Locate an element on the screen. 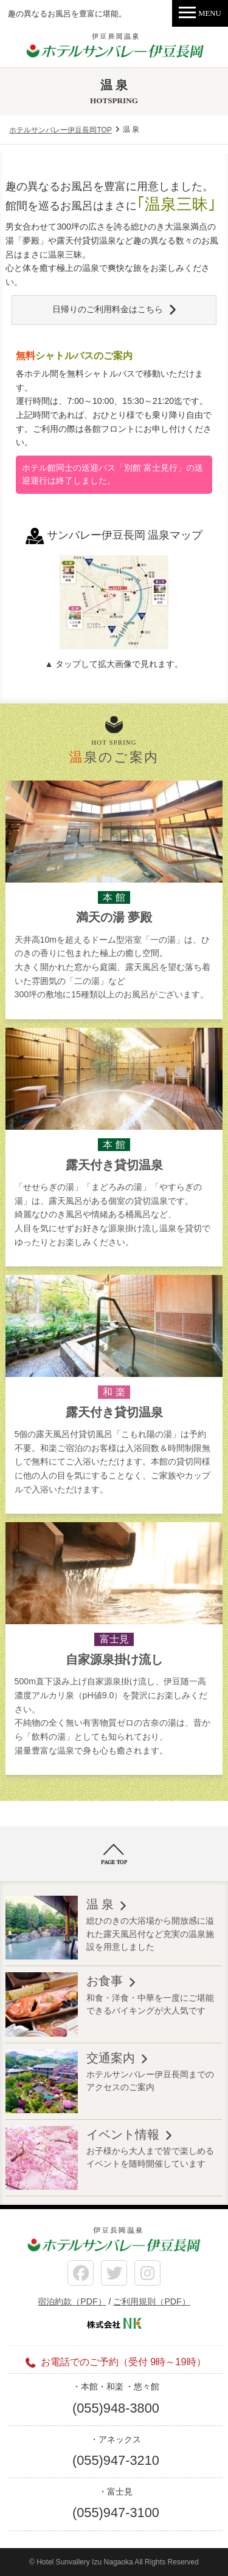  ご利用規則（PDF） is located at coordinates (151, 2301).